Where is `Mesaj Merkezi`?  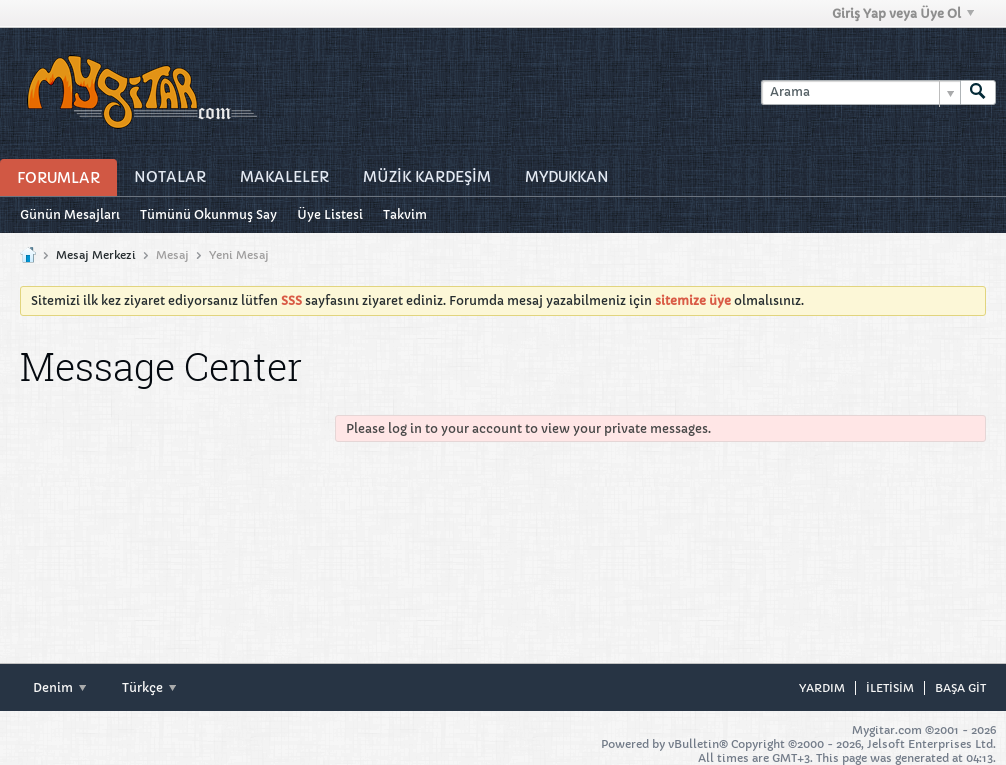
Mesaj Merkezi is located at coordinates (96, 255).